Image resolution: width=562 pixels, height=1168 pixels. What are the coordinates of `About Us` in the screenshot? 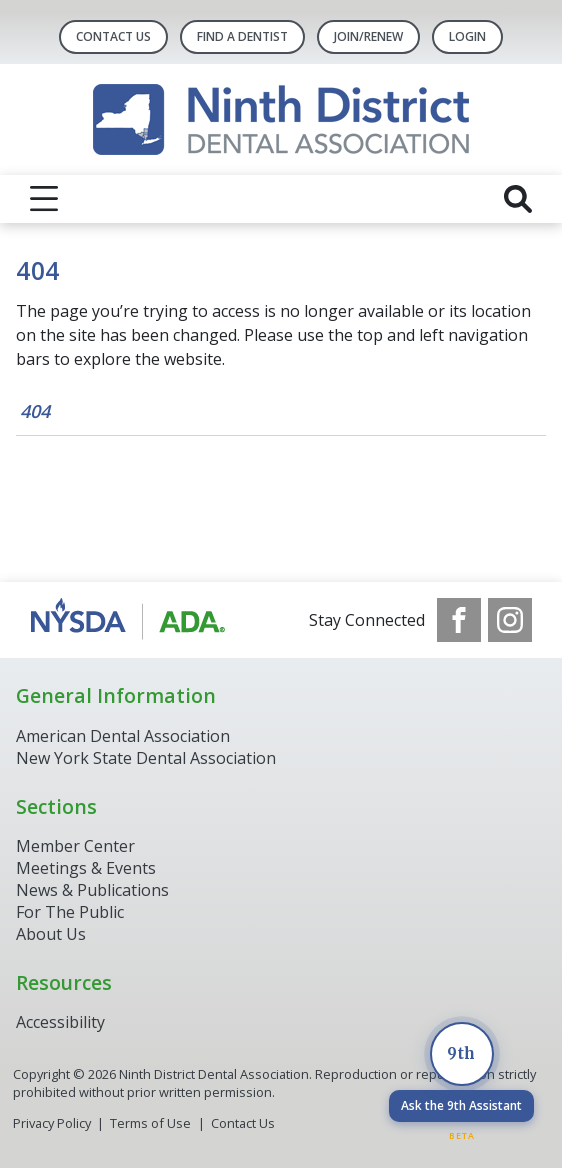 It's located at (51, 934).